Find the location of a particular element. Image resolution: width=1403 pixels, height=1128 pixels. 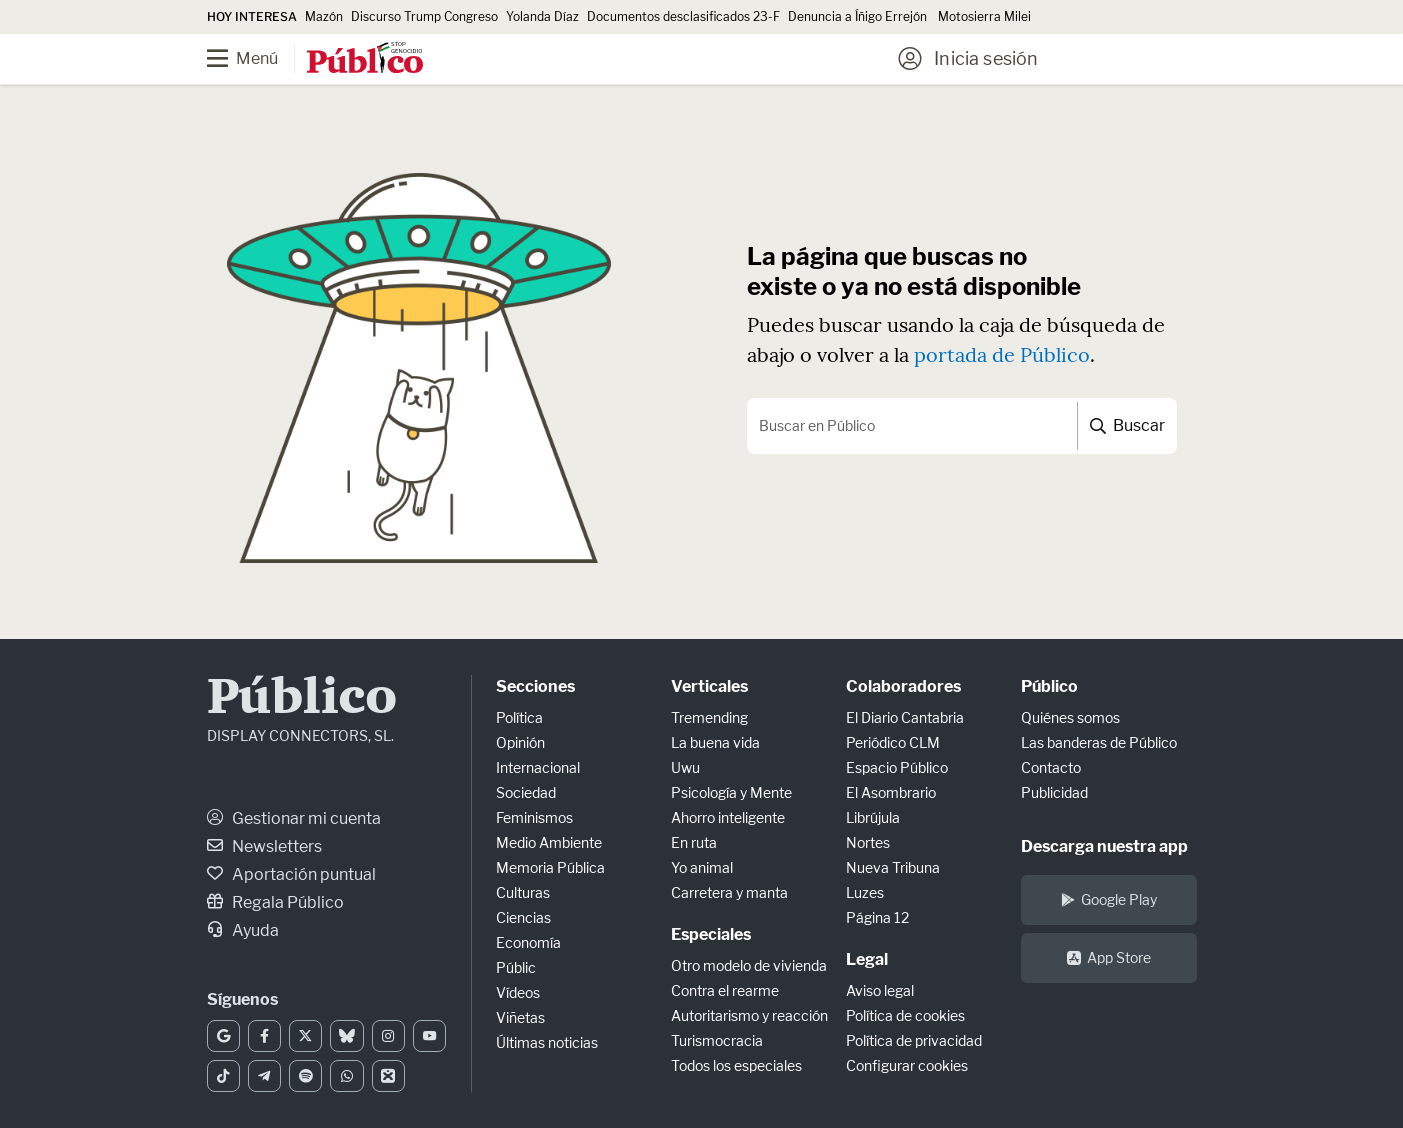

Mazón is located at coordinates (324, 16).